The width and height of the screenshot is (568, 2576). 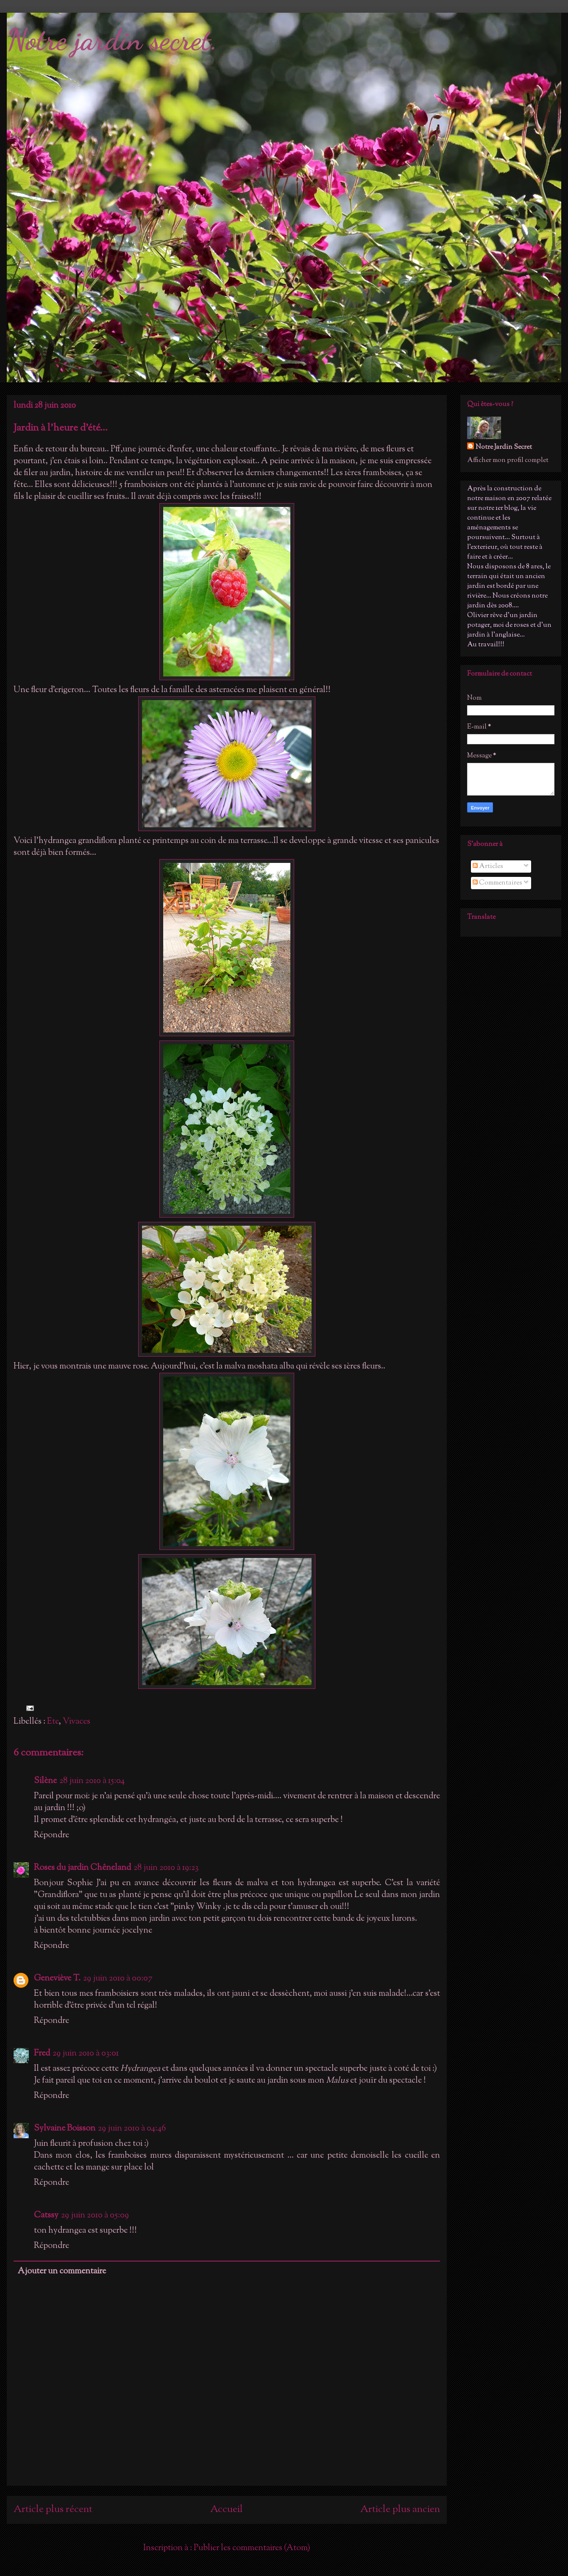 What do you see at coordinates (400, 2509) in the screenshot?
I see `Article plus ancien` at bounding box center [400, 2509].